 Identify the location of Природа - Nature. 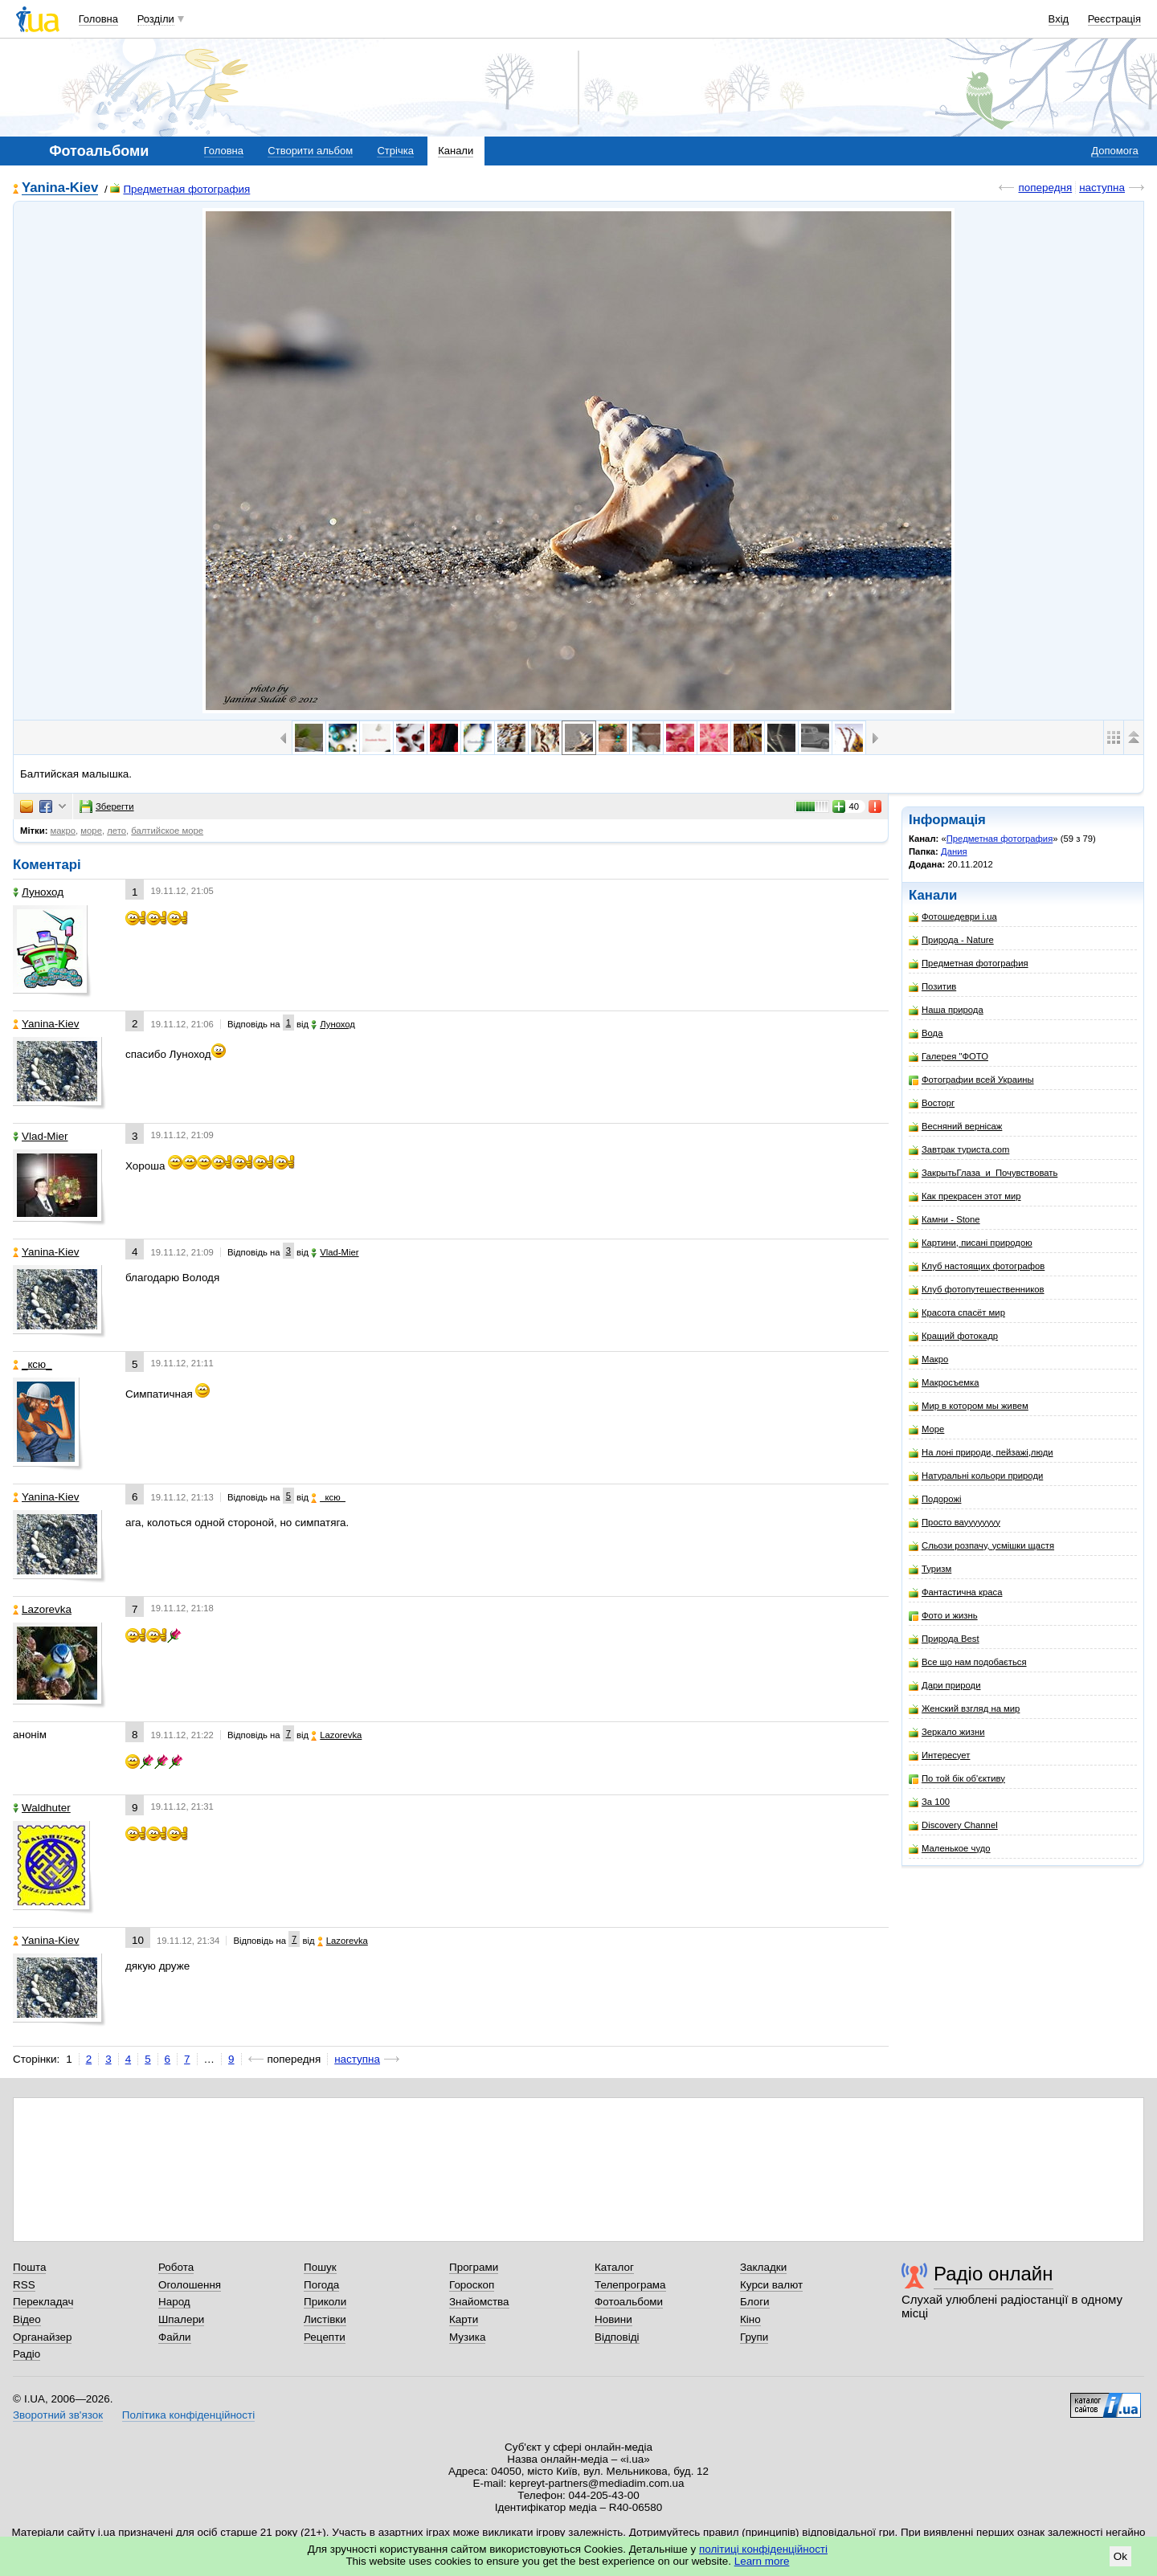
(951, 940).